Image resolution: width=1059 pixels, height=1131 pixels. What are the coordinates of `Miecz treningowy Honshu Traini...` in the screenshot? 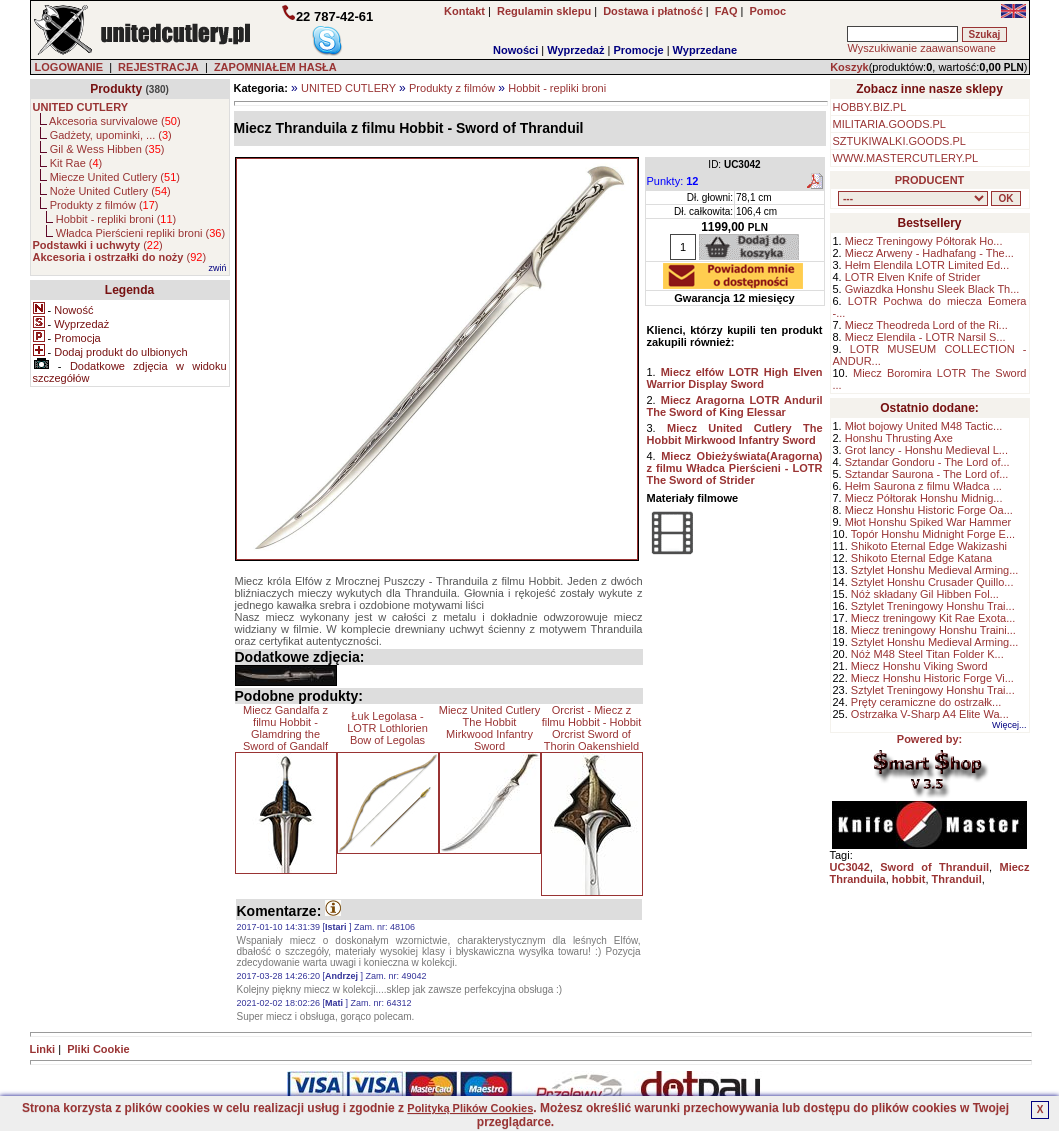 It's located at (933, 630).